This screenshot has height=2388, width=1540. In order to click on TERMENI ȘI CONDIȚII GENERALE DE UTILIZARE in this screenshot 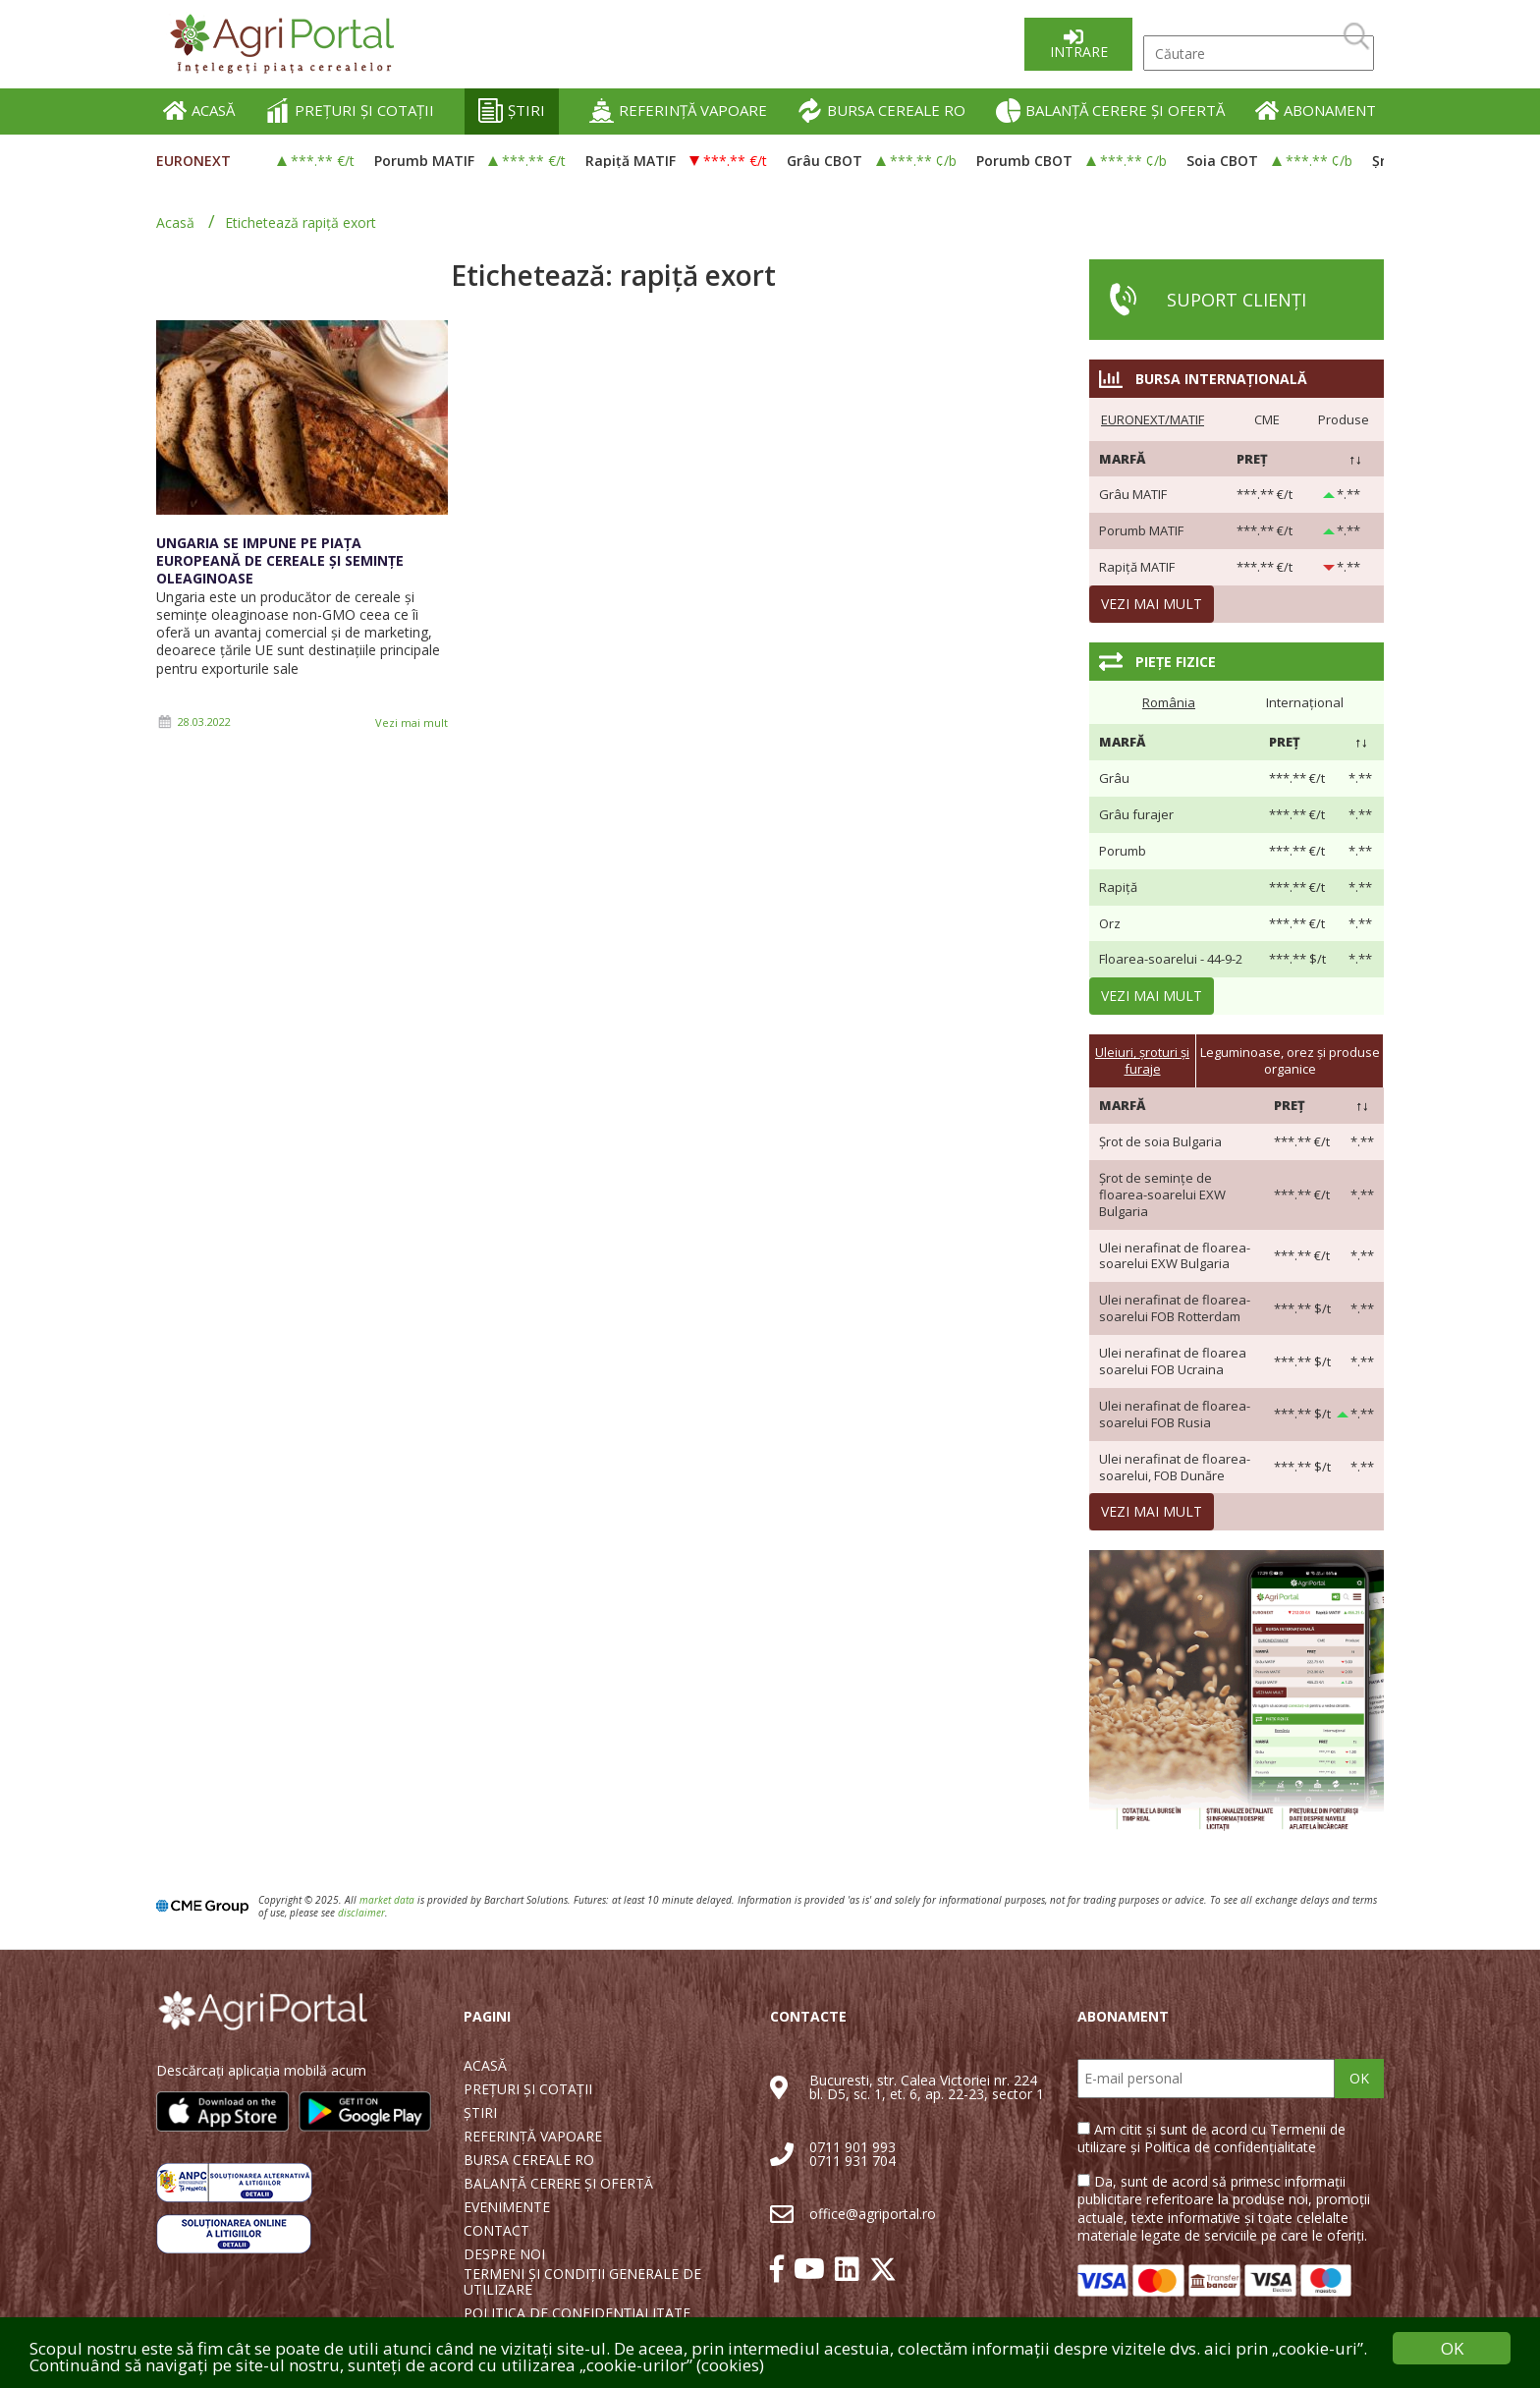, I will do `click(582, 2282)`.